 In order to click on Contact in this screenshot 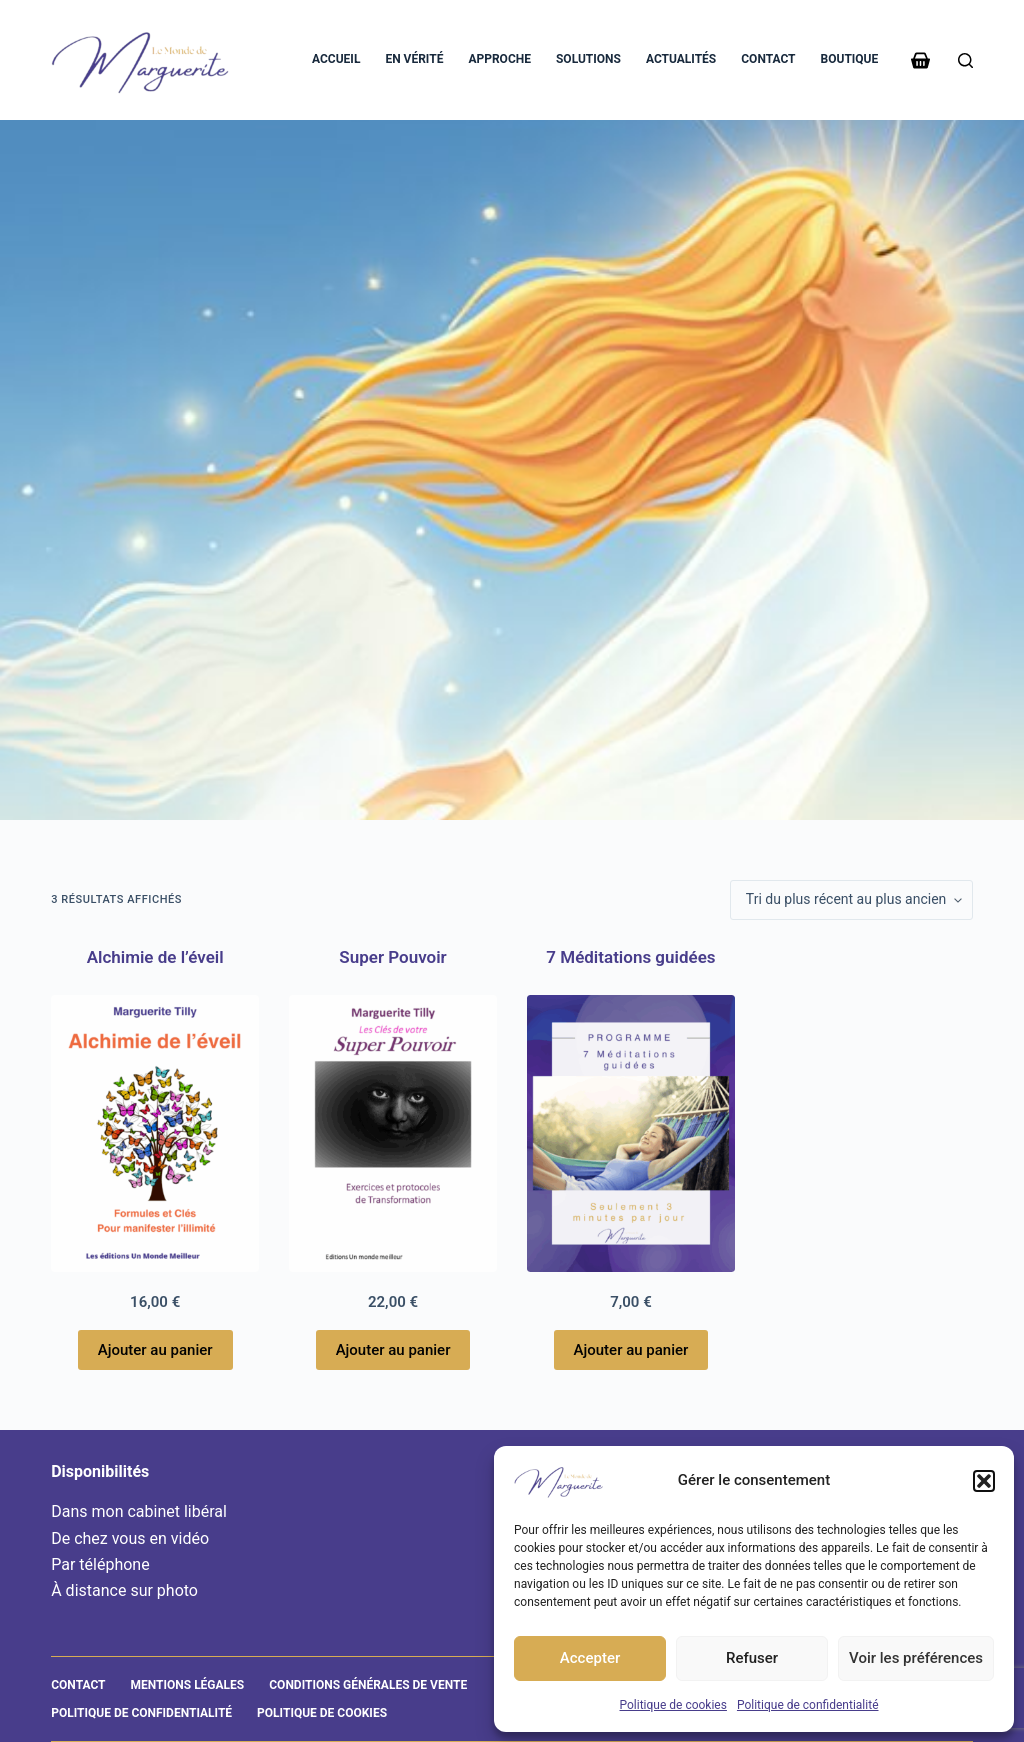, I will do `click(768, 59)`.